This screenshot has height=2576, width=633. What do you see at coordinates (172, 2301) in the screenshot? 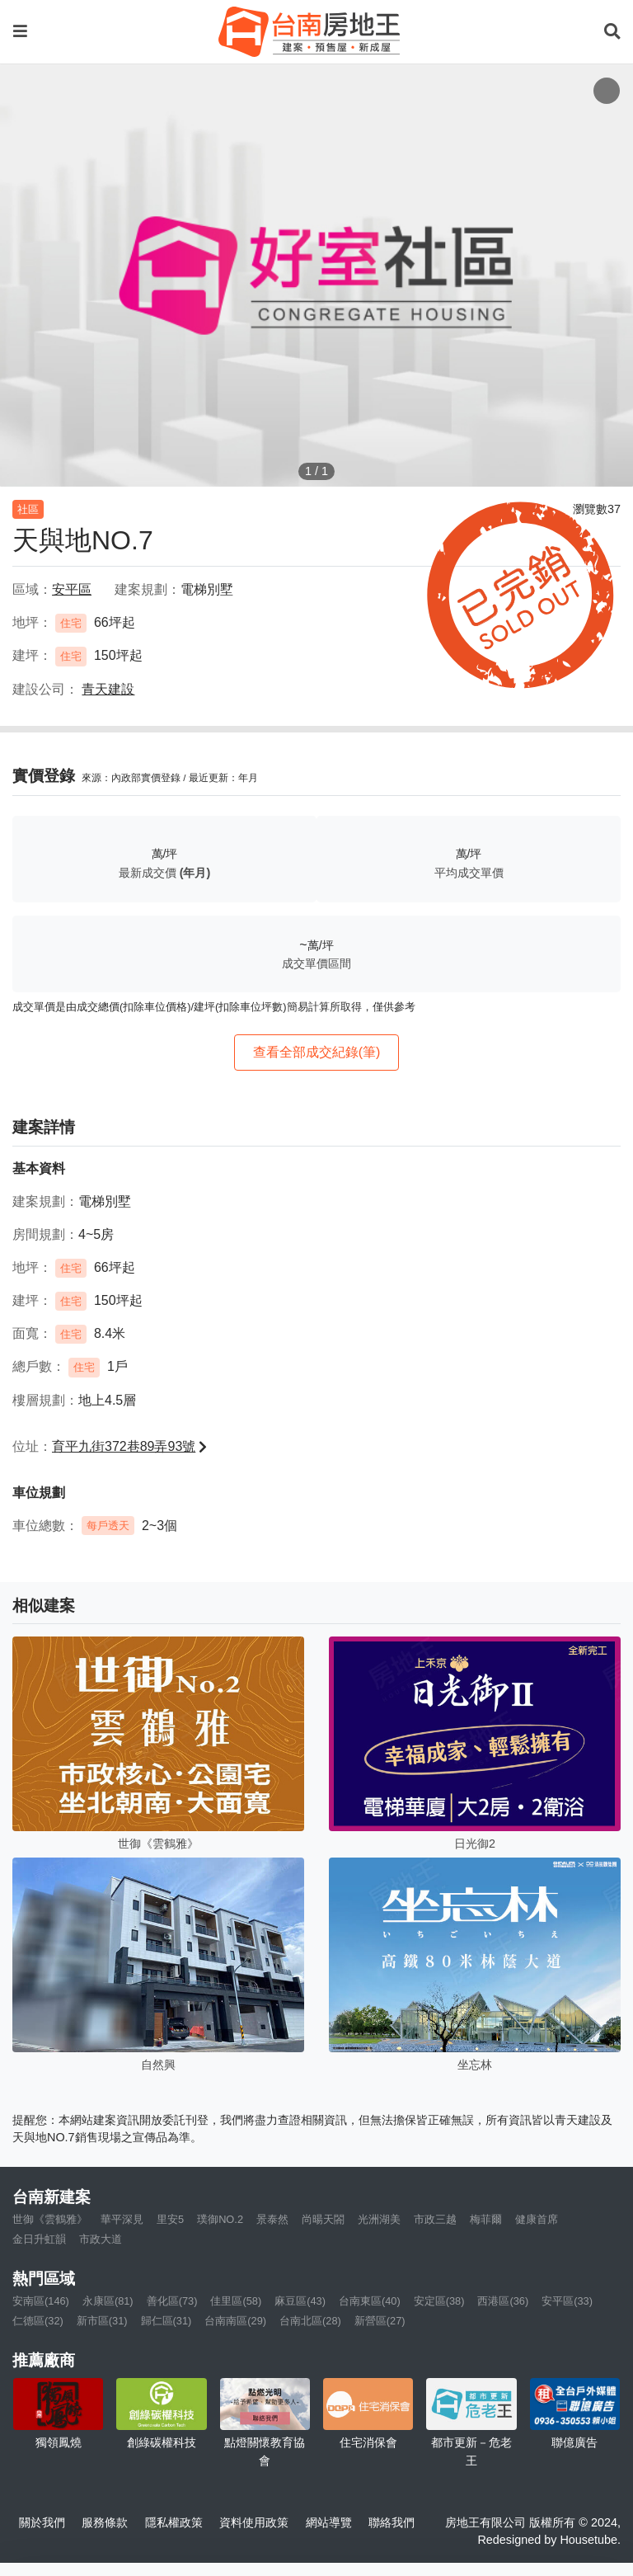
I see `善化區(73)` at bounding box center [172, 2301].